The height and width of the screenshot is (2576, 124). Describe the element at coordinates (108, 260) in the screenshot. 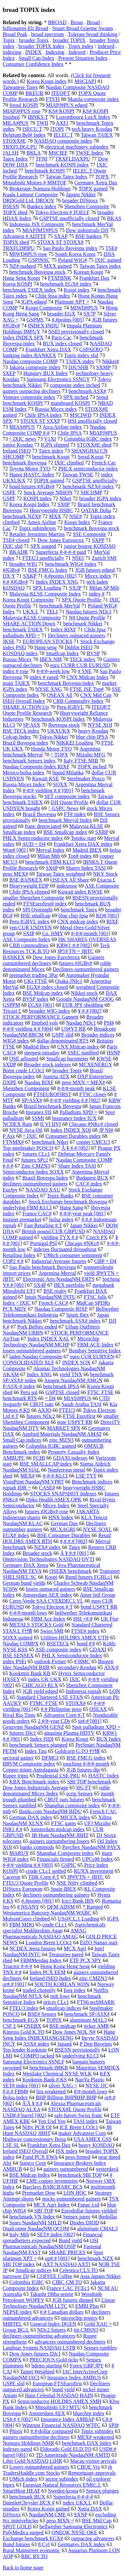

I see `IXIC gained` at that location.